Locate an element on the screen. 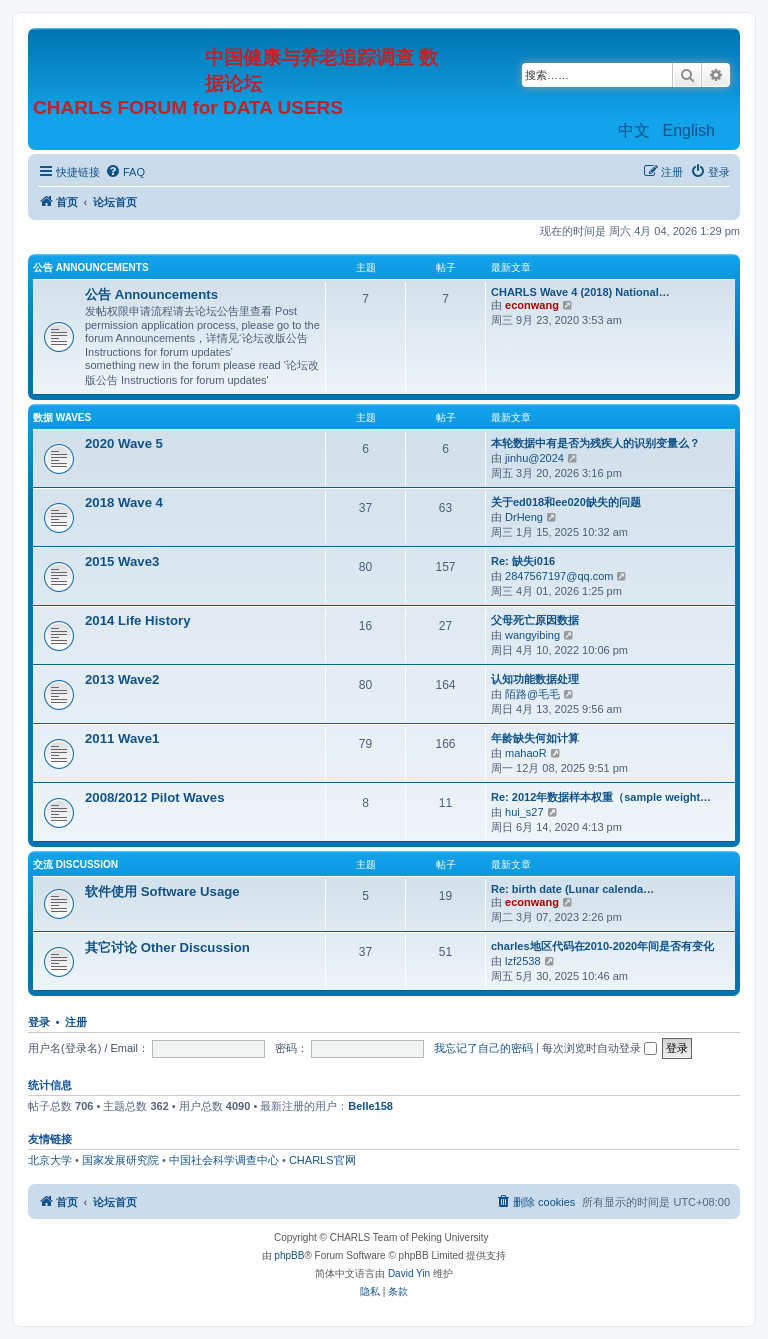 The width and height of the screenshot is (768, 1339). 陌路@毛毛 is located at coordinates (532, 694).